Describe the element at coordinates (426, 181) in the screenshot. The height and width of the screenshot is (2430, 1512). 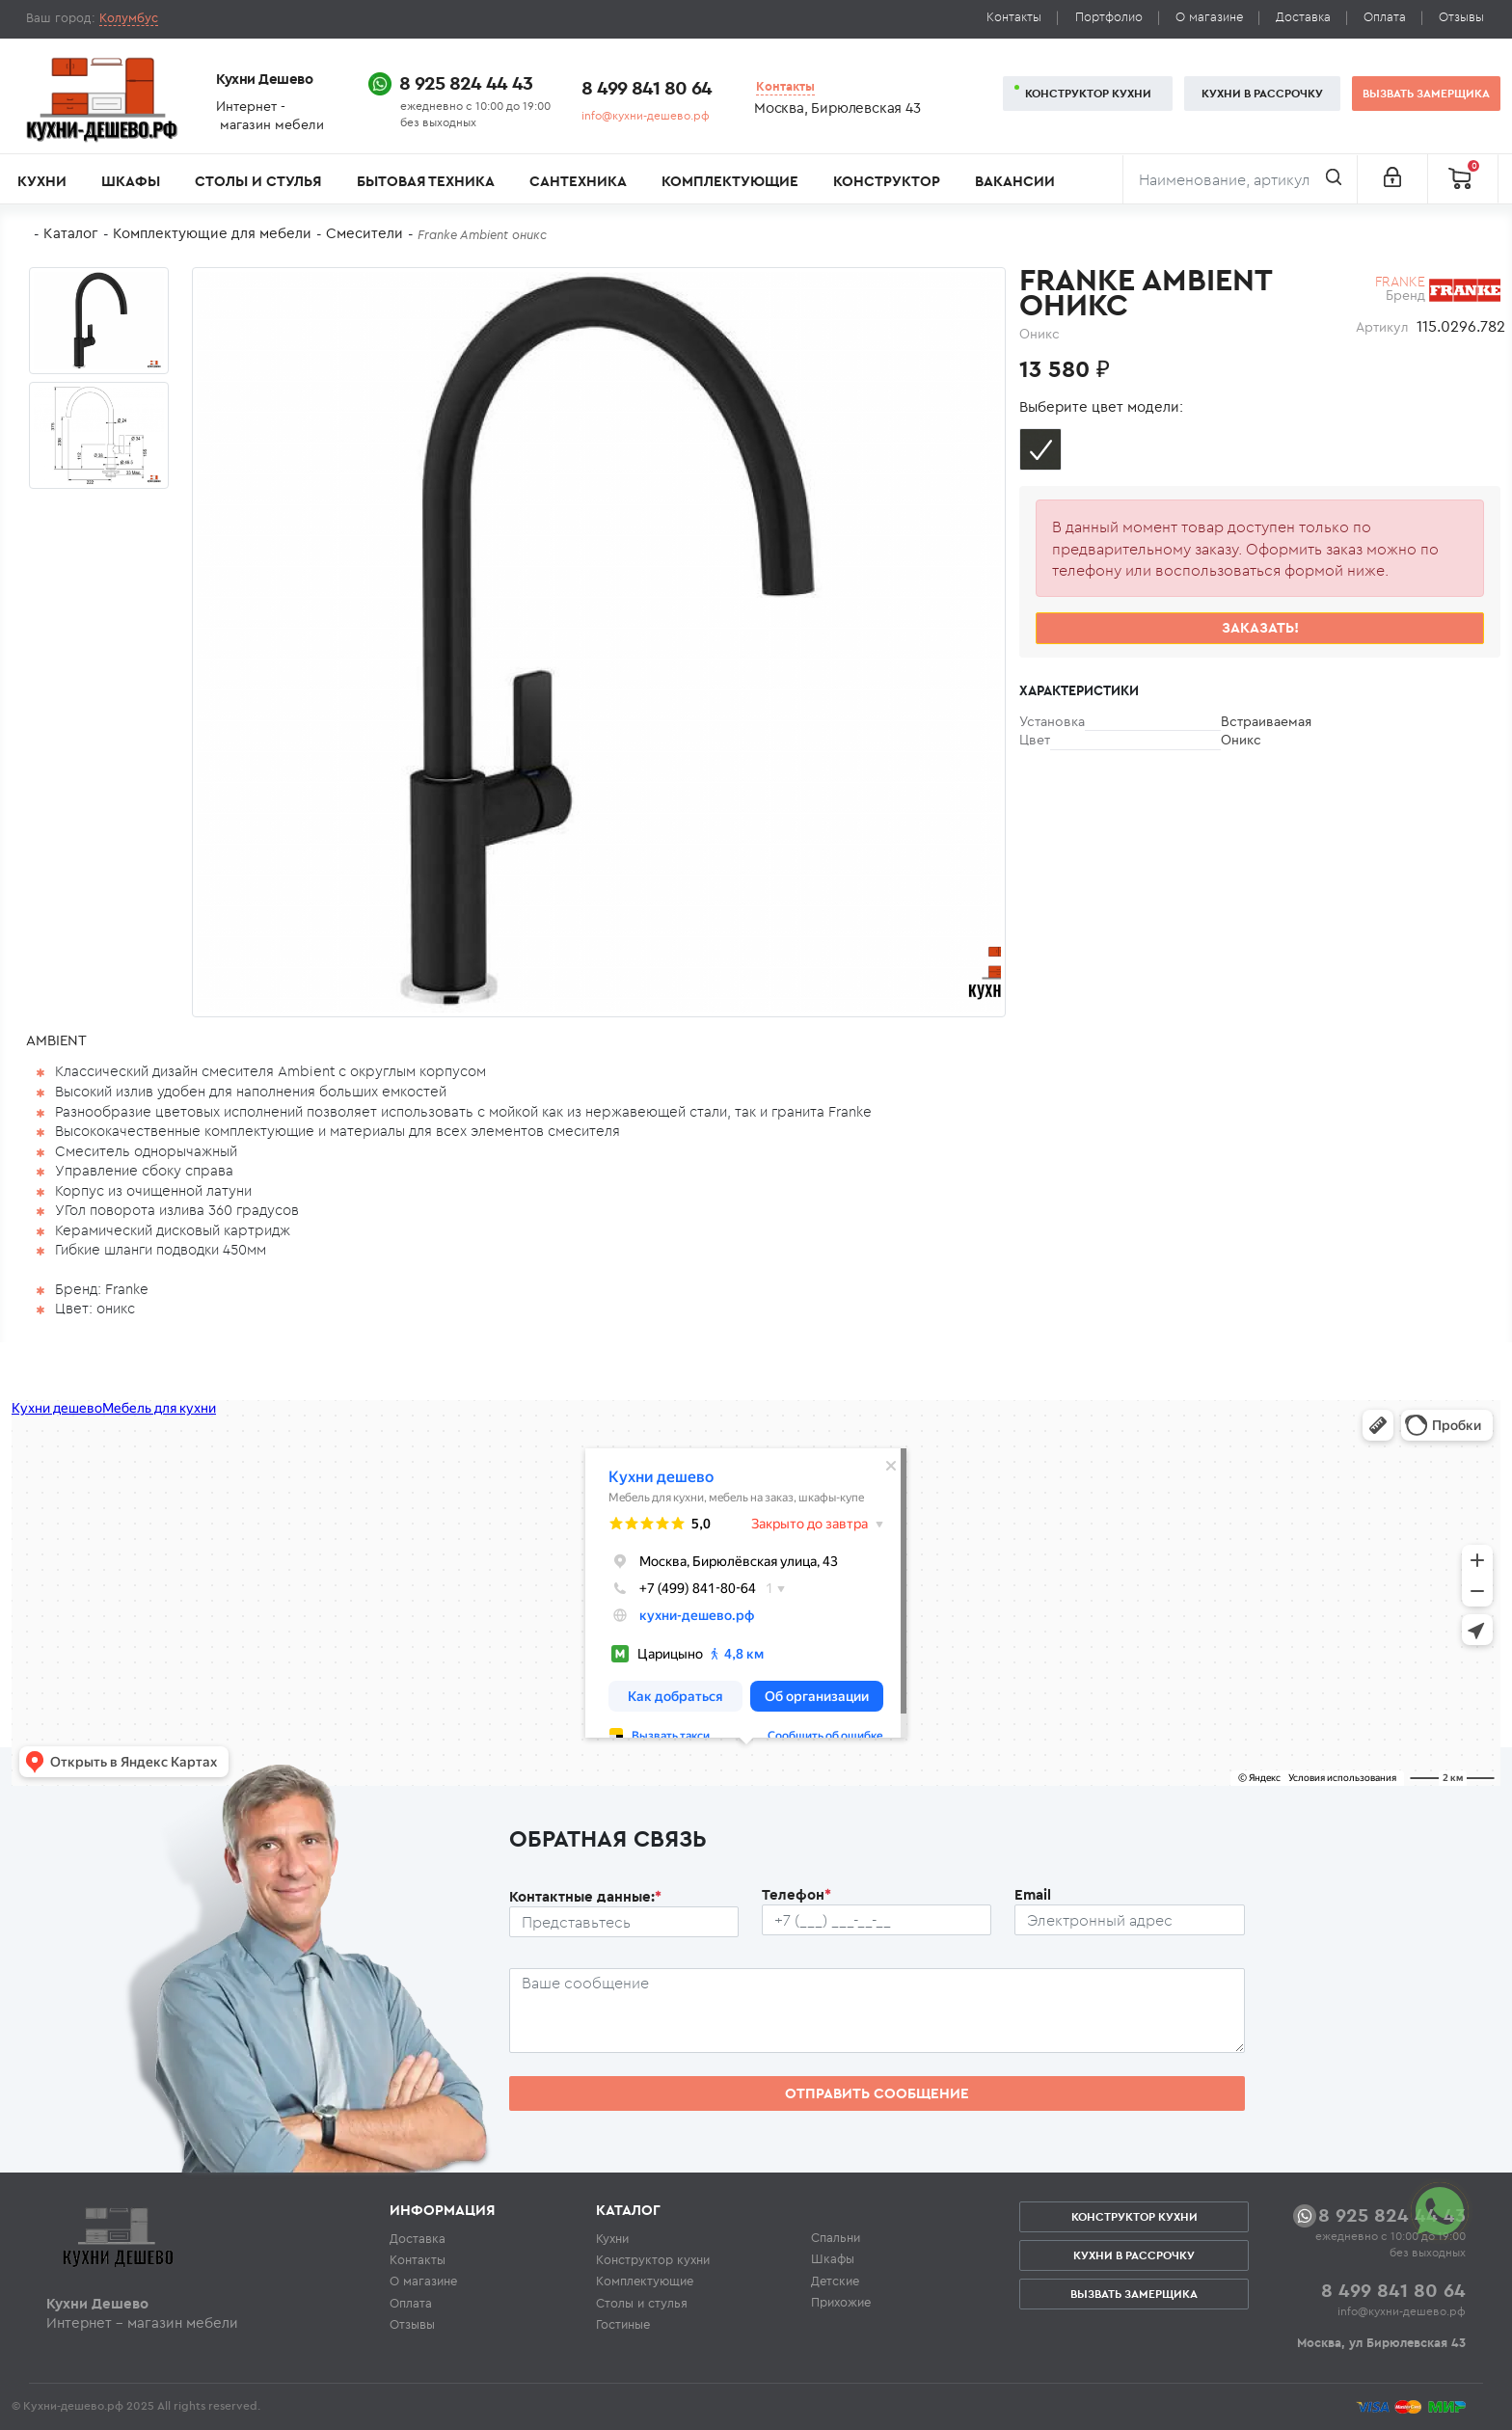
I see `Бытовая техника` at that location.